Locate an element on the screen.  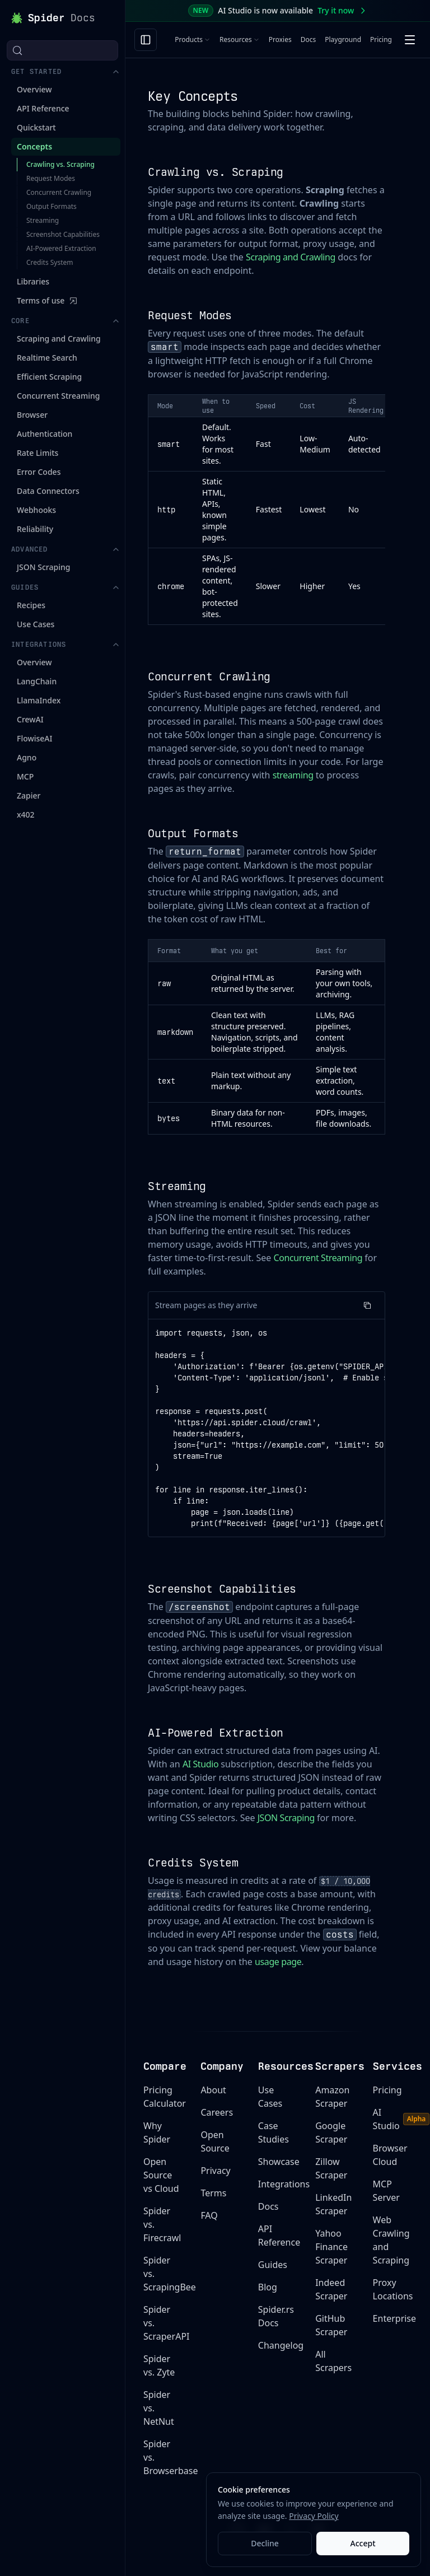
FlowiseAI is located at coordinates (35, 602).